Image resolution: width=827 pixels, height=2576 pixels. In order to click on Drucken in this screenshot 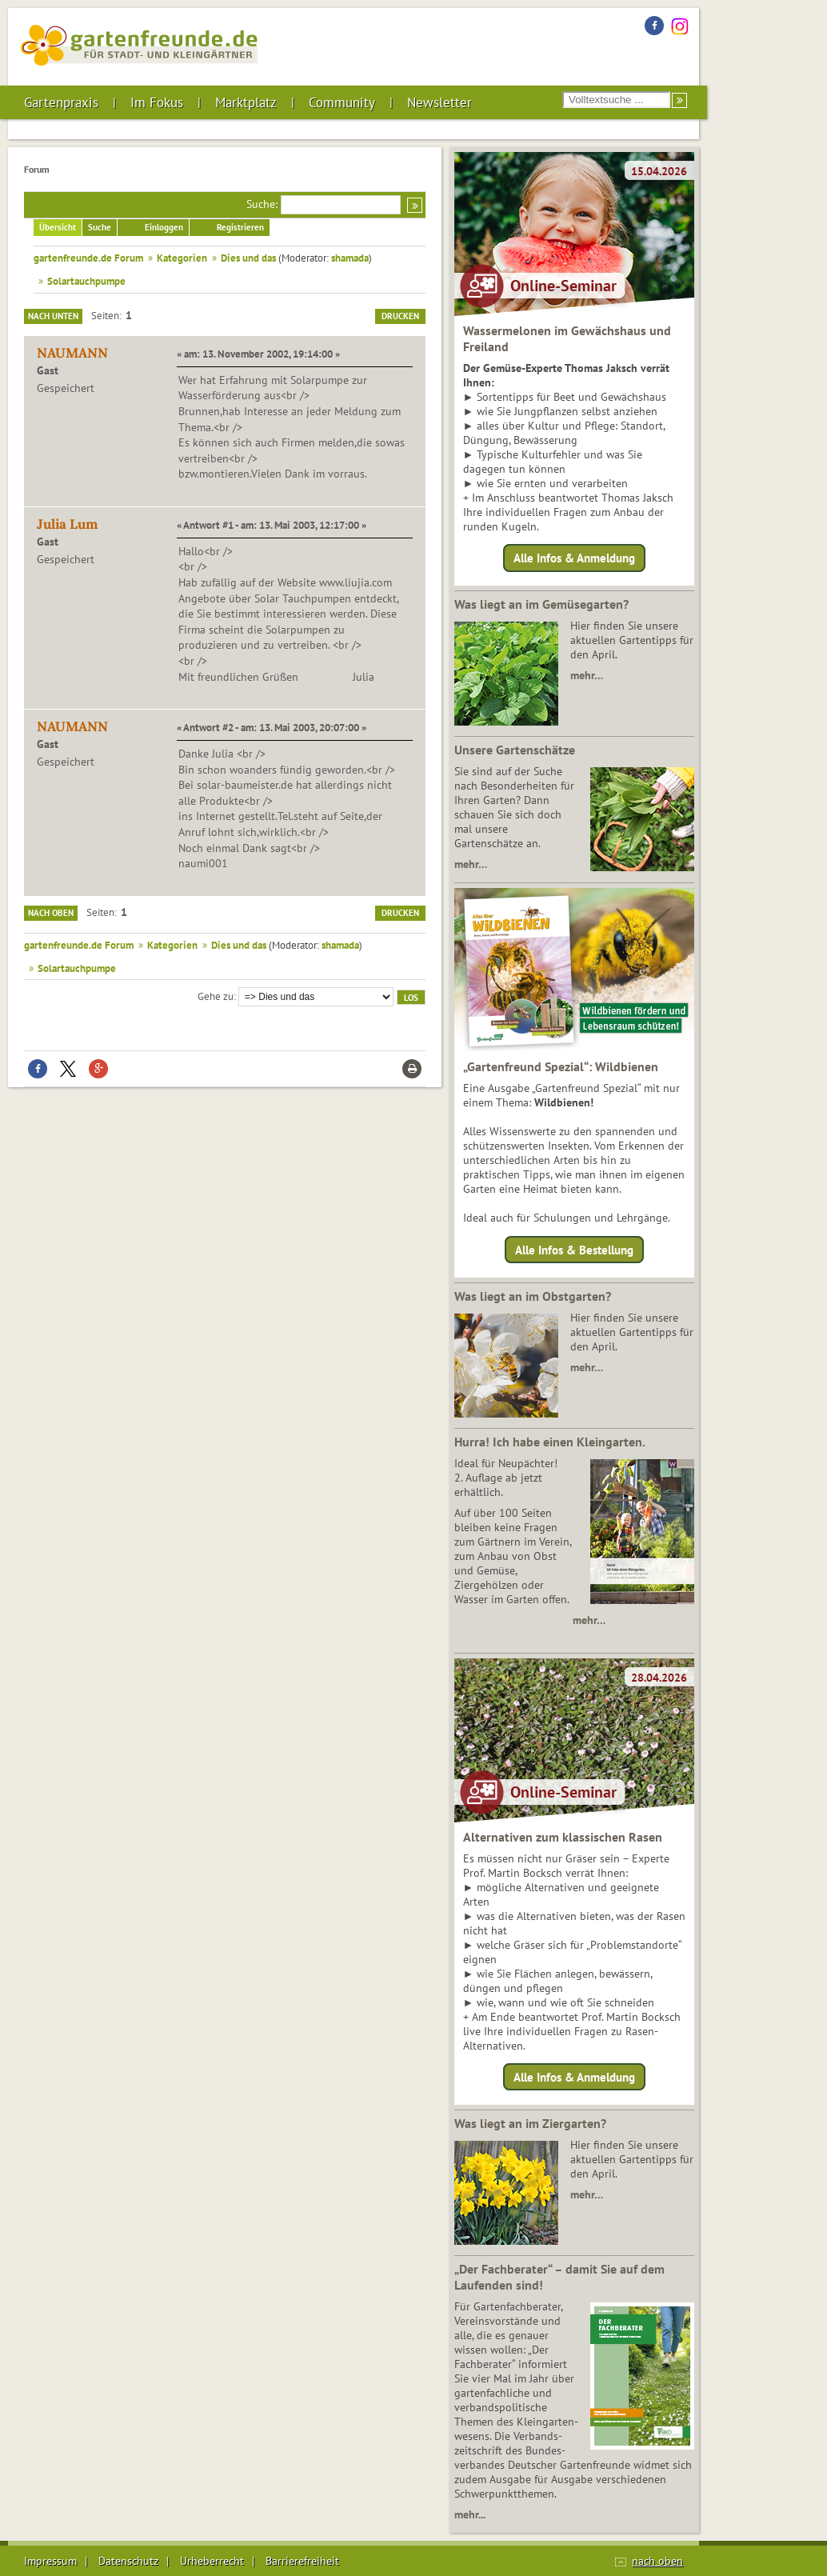, I will do `click(400, 316)`.